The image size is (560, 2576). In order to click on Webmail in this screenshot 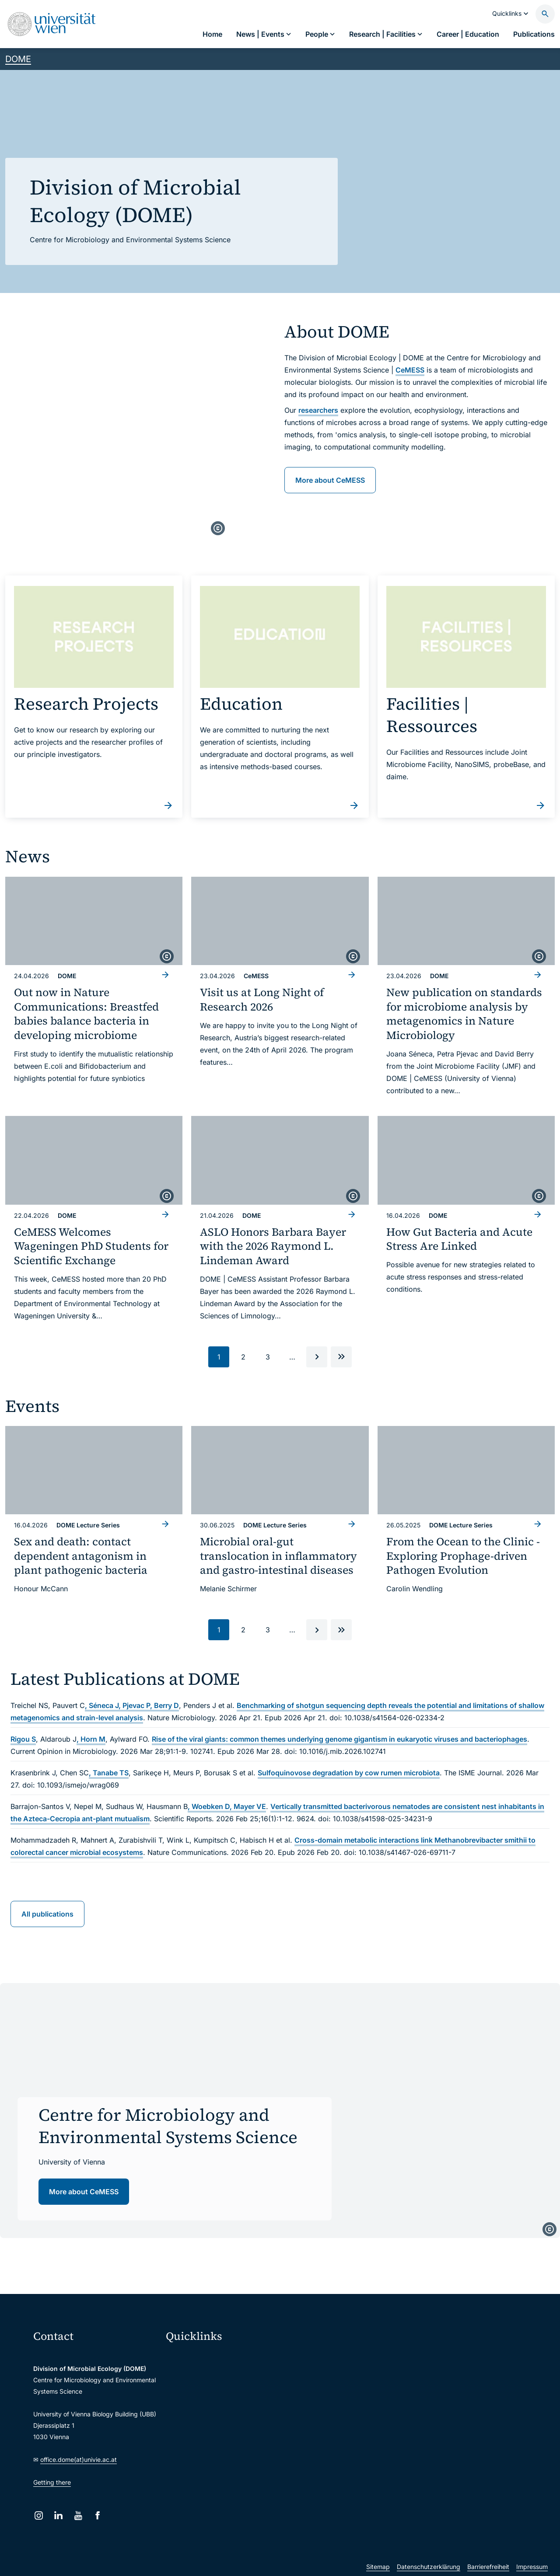, I will do `click(184, 2375)`.